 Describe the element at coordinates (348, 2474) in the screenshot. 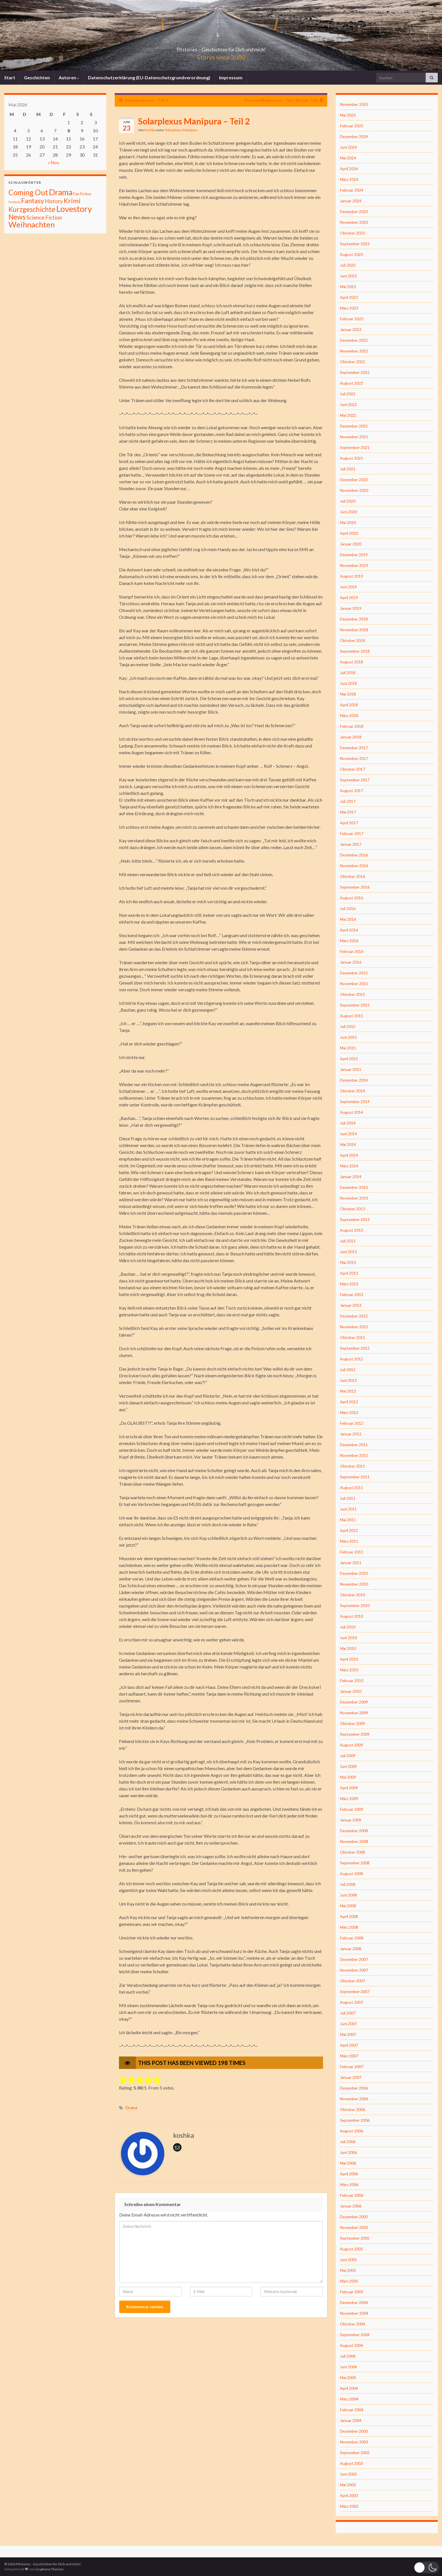

I see `Juni 2003` at that location.